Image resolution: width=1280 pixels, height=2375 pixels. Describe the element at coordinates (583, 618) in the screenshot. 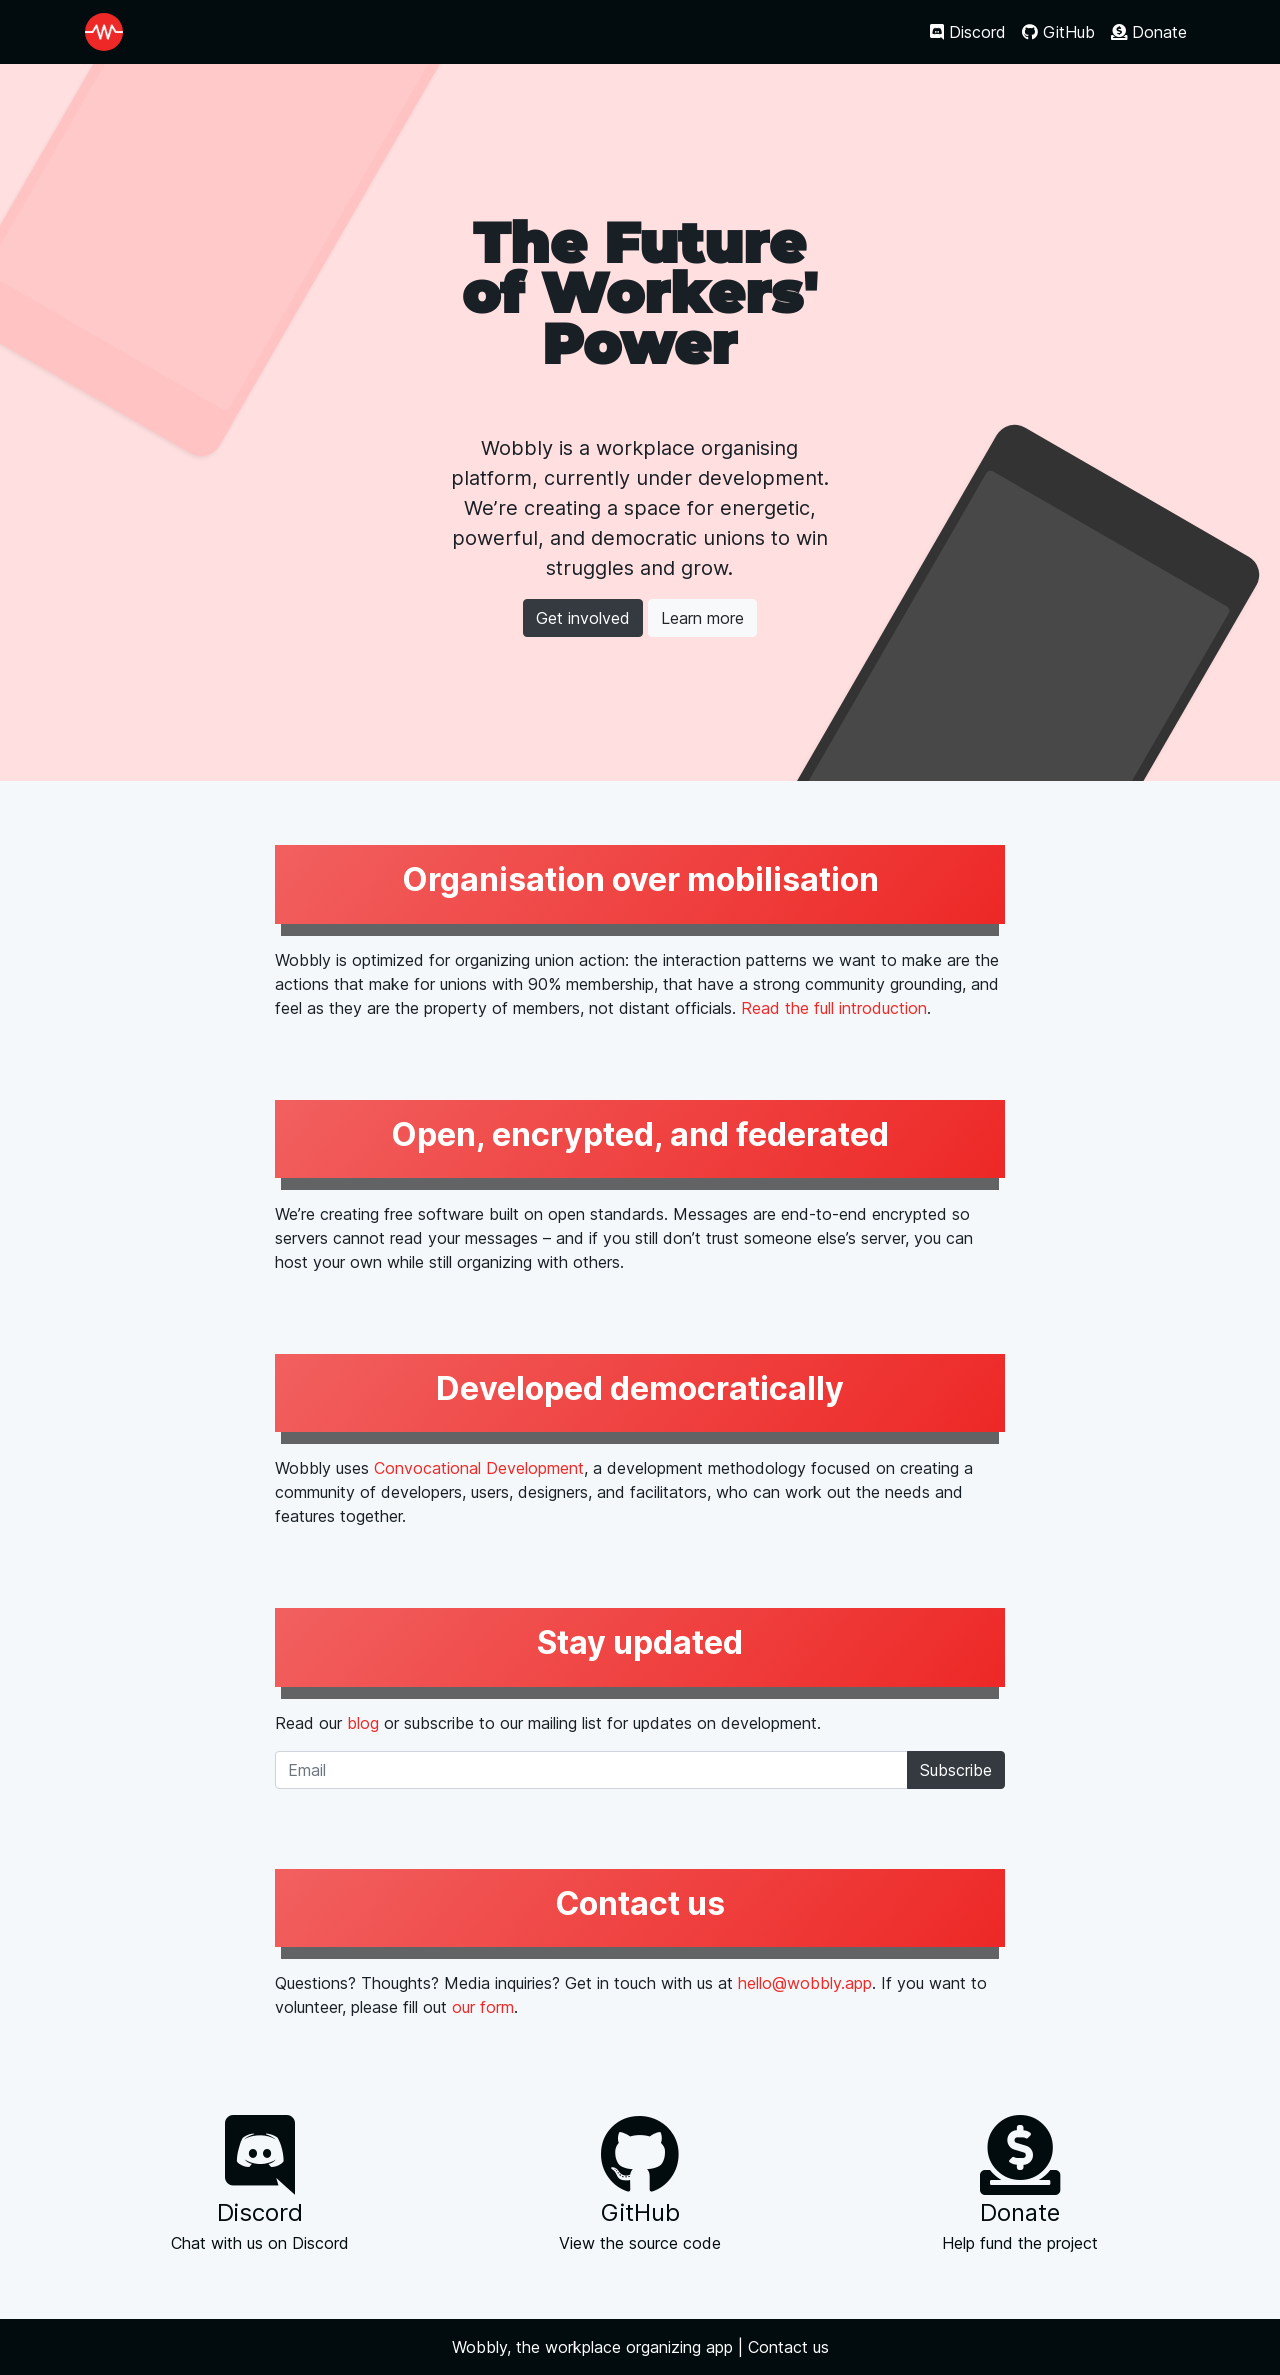

I see `Get involved [button]` at that location.